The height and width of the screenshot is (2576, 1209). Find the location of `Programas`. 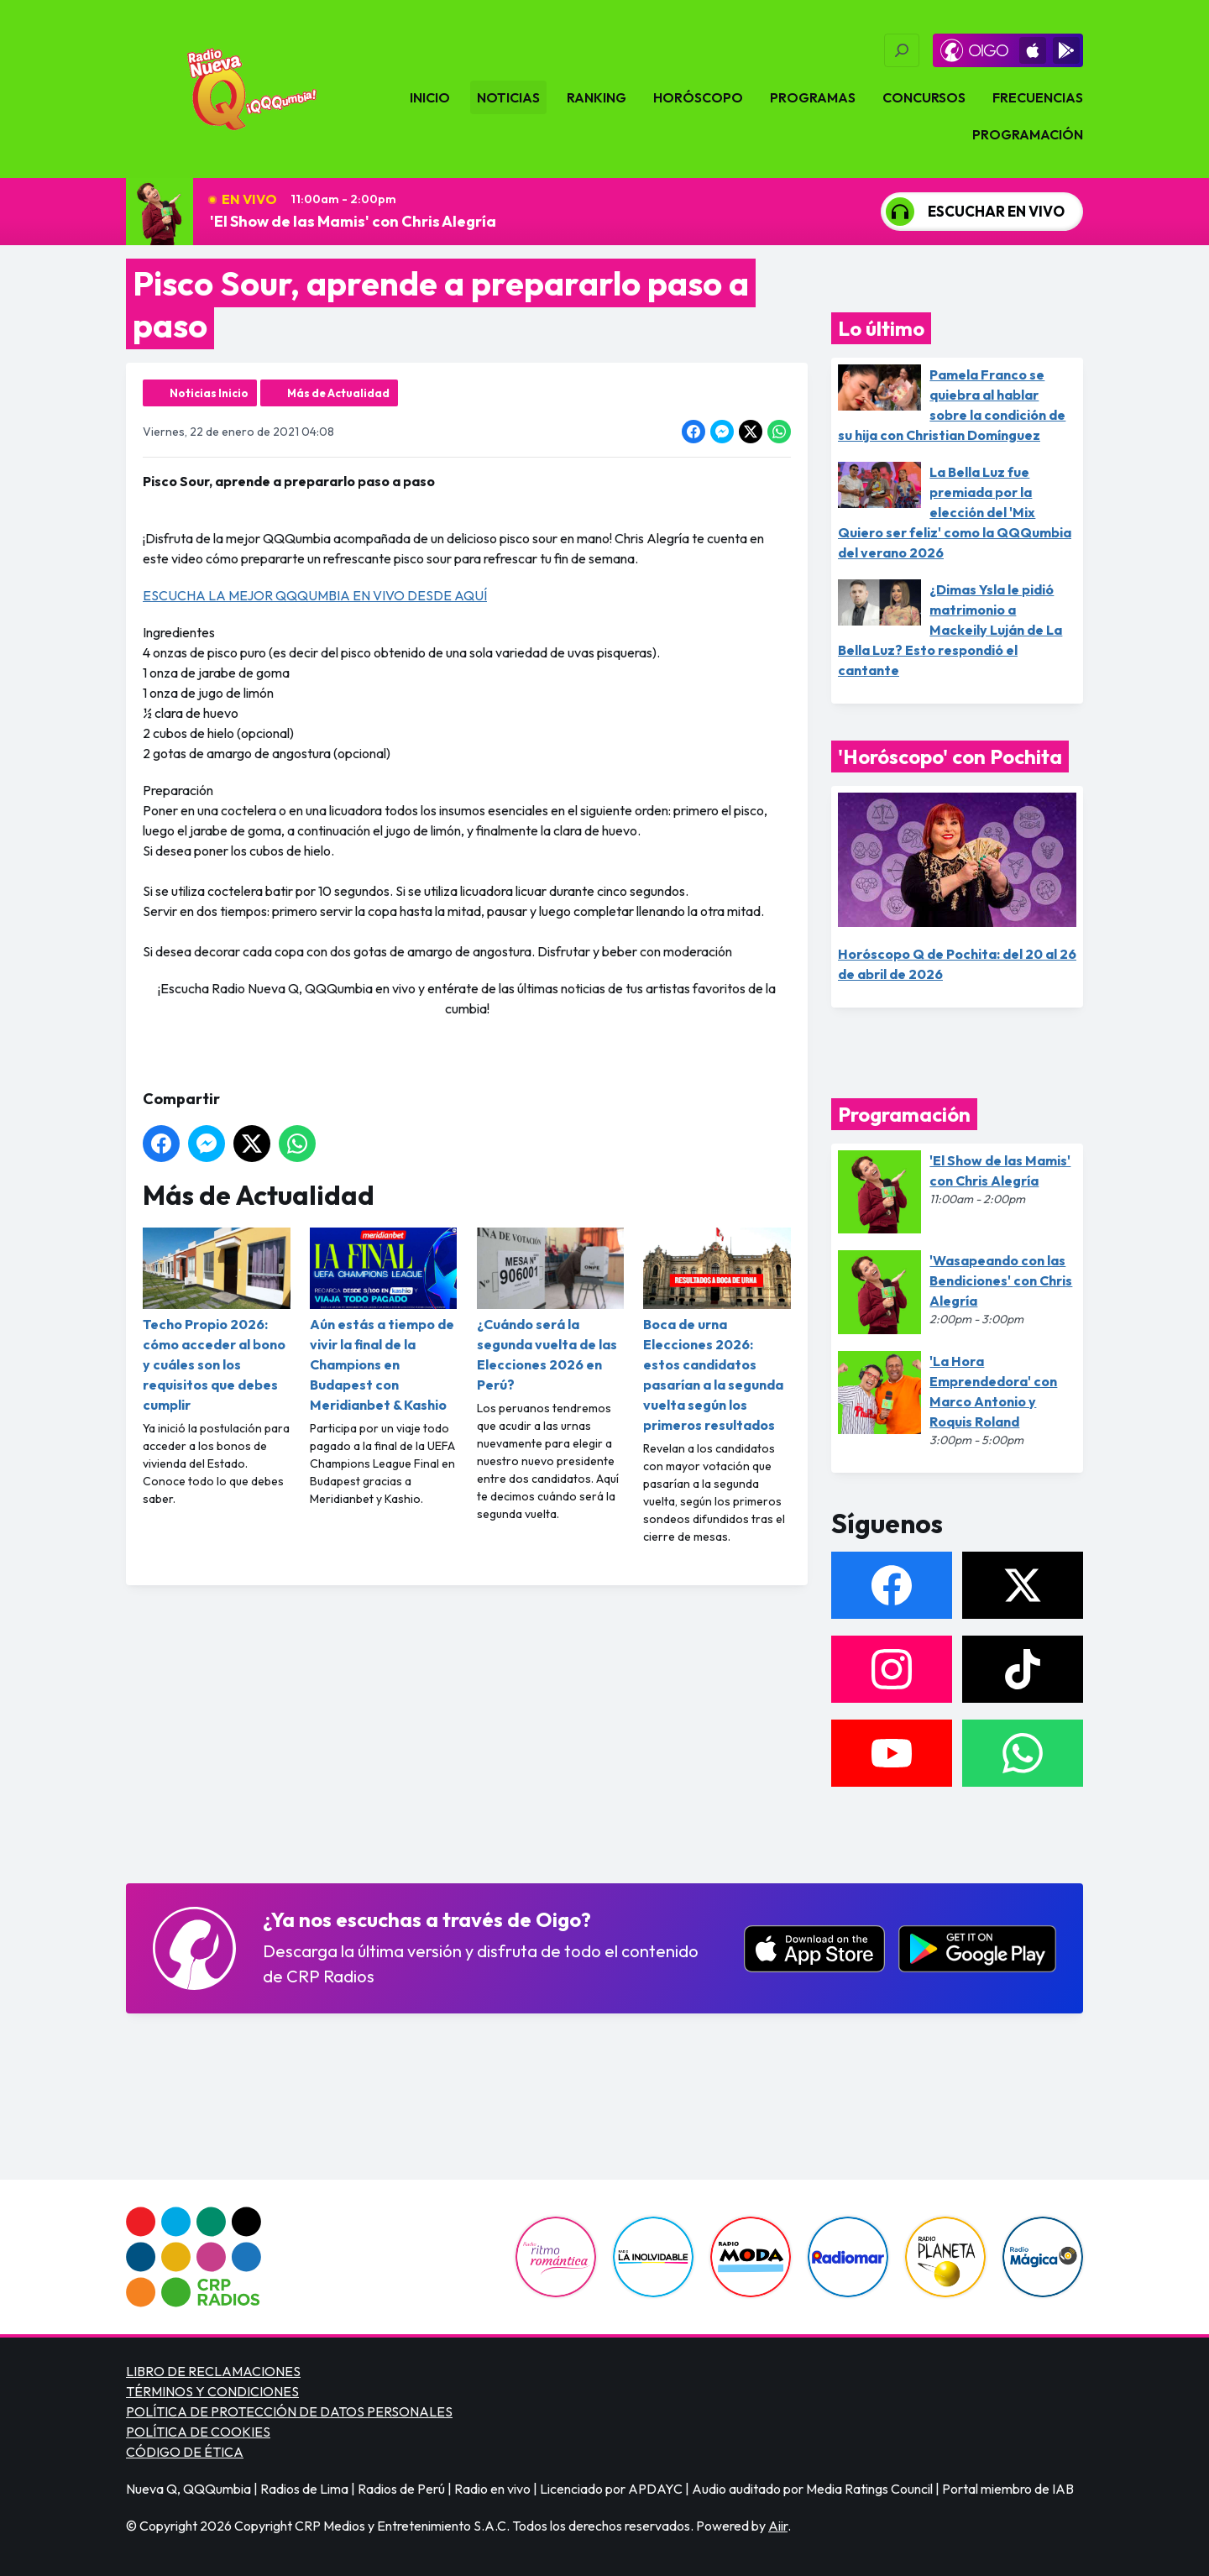

Programas is located at coordinates (813, 97).